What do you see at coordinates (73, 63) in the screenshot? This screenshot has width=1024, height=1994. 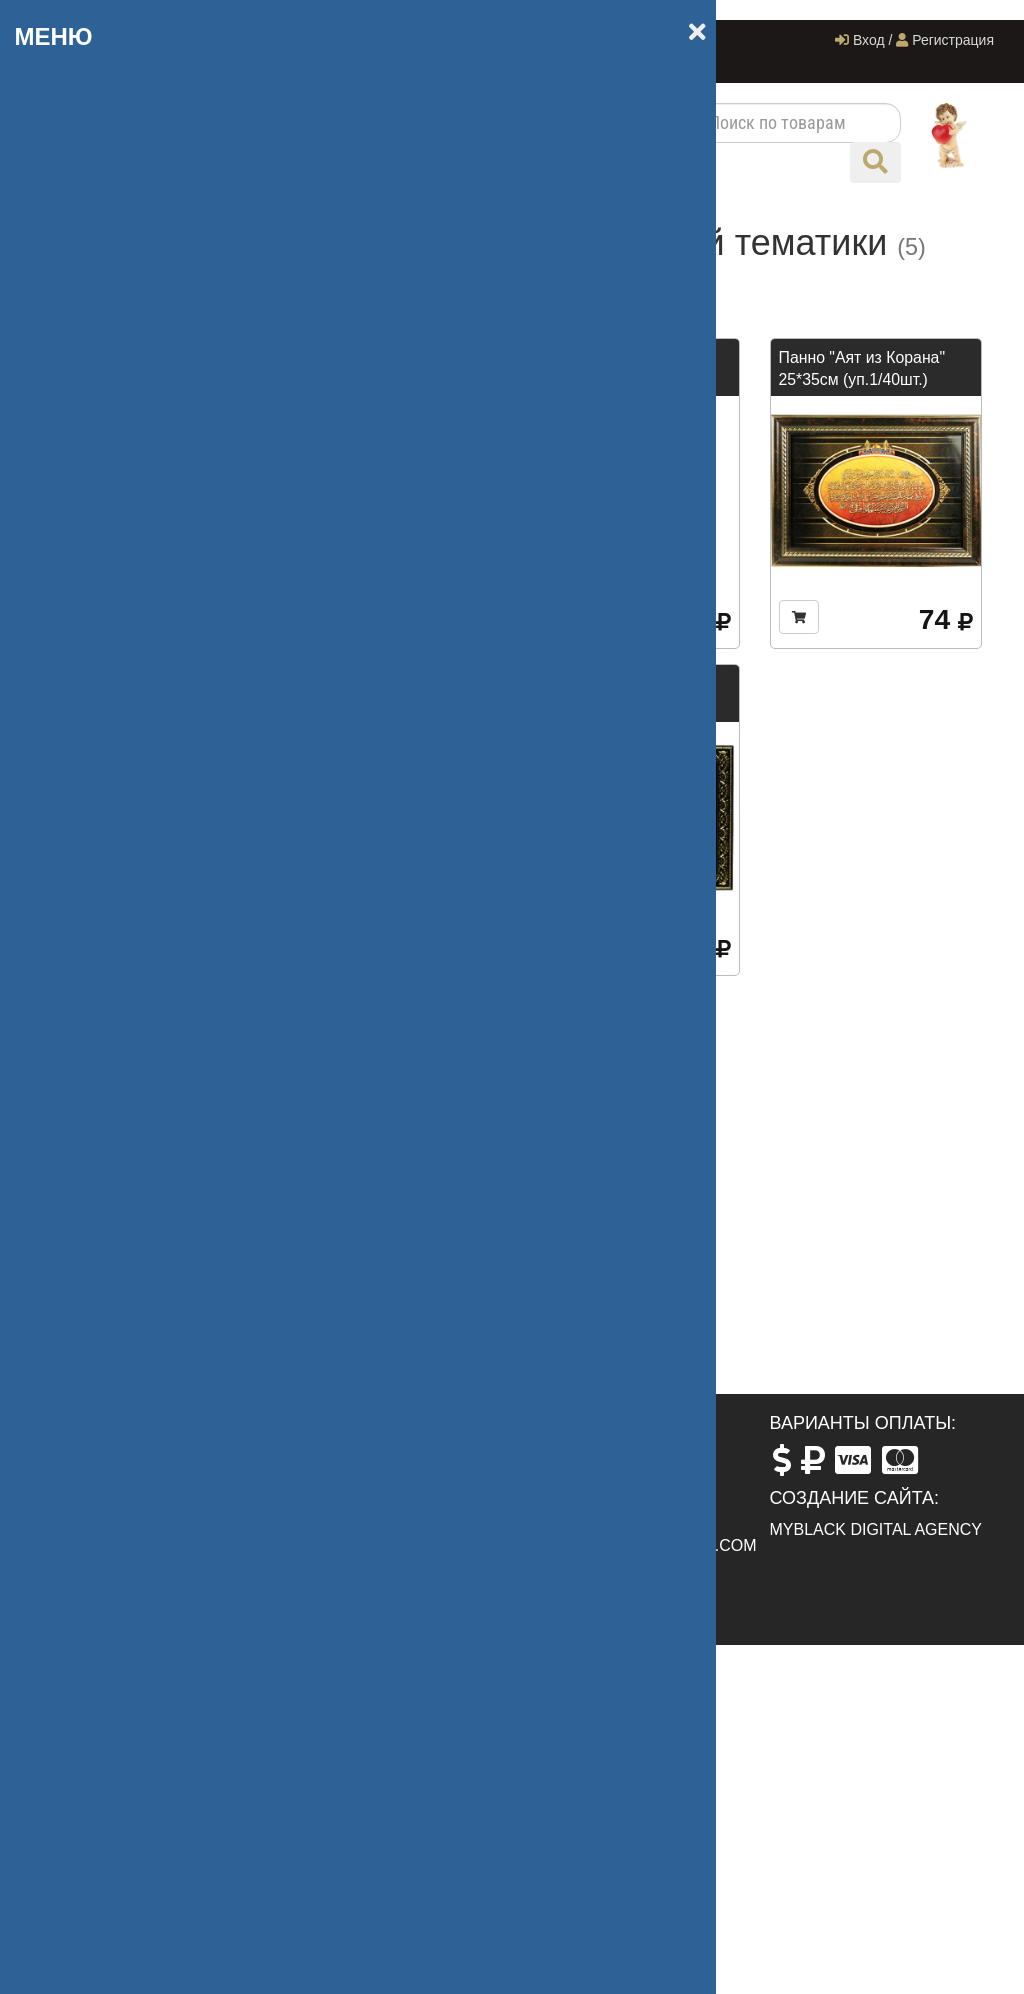 I see `Новости` at bounding box center [73, 63].